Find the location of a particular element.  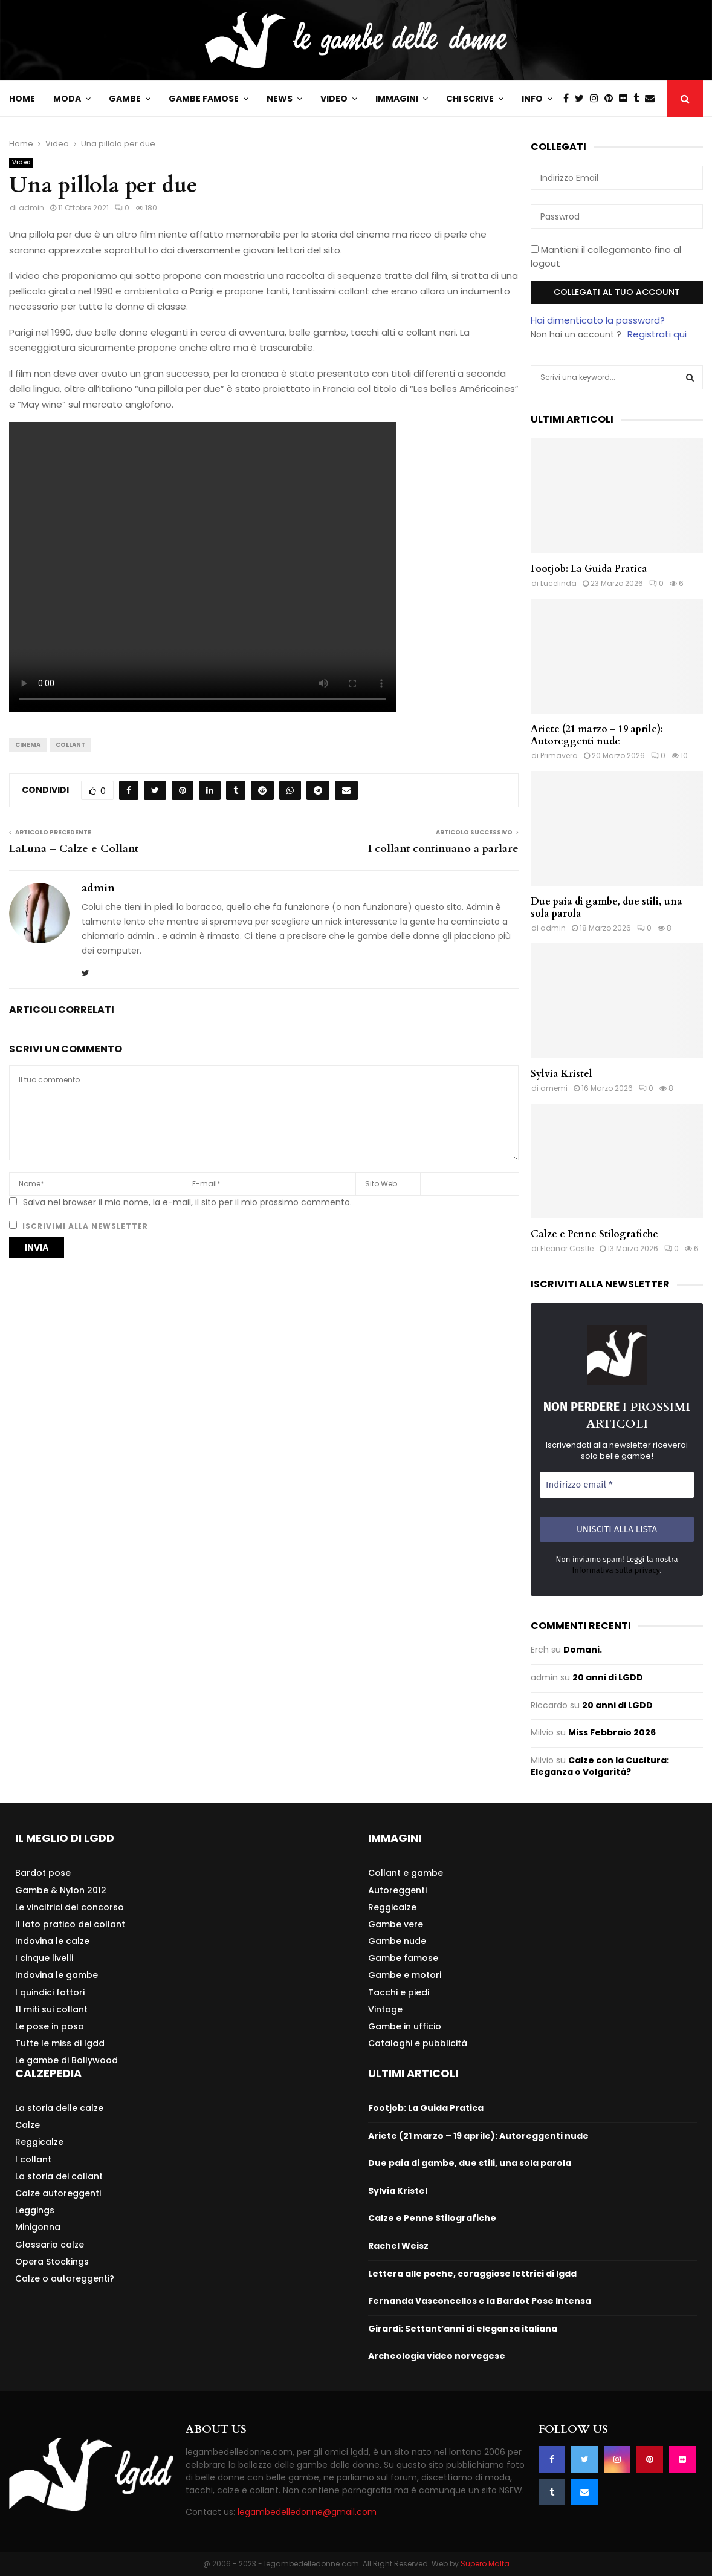

legambedelledonne@gmail.com is located at coordinates (307, 2512).